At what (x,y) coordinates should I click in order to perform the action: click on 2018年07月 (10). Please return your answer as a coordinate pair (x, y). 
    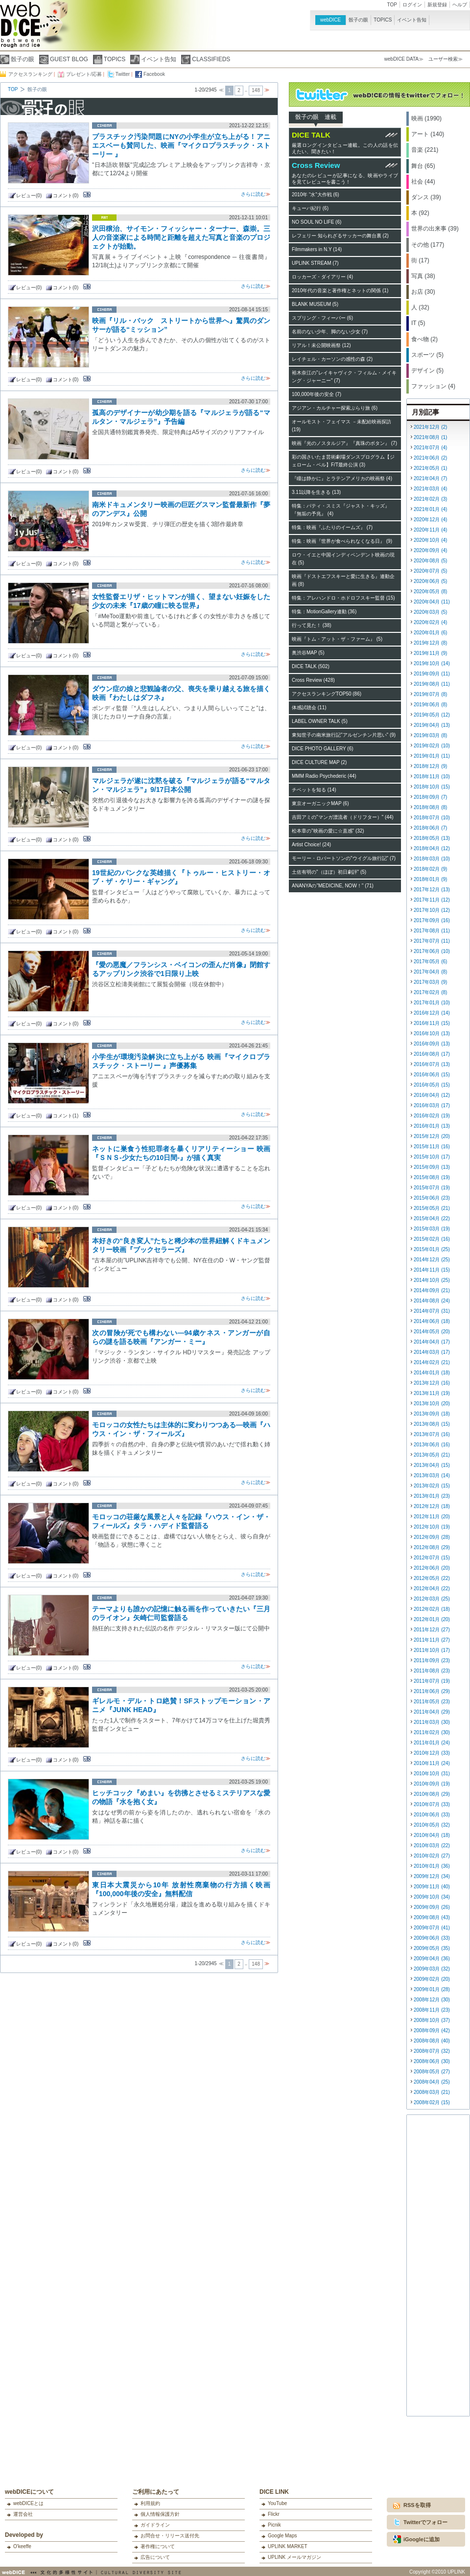
    Looking at the image, I should click on (432, 817).